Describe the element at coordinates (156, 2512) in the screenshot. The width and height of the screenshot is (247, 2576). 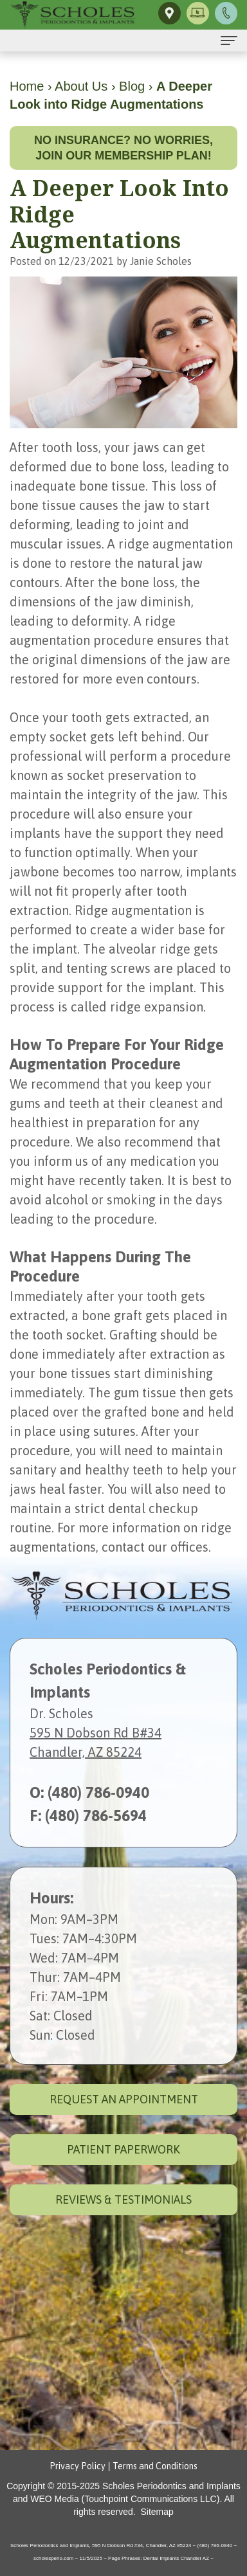
I see `Sitemap` at that location.